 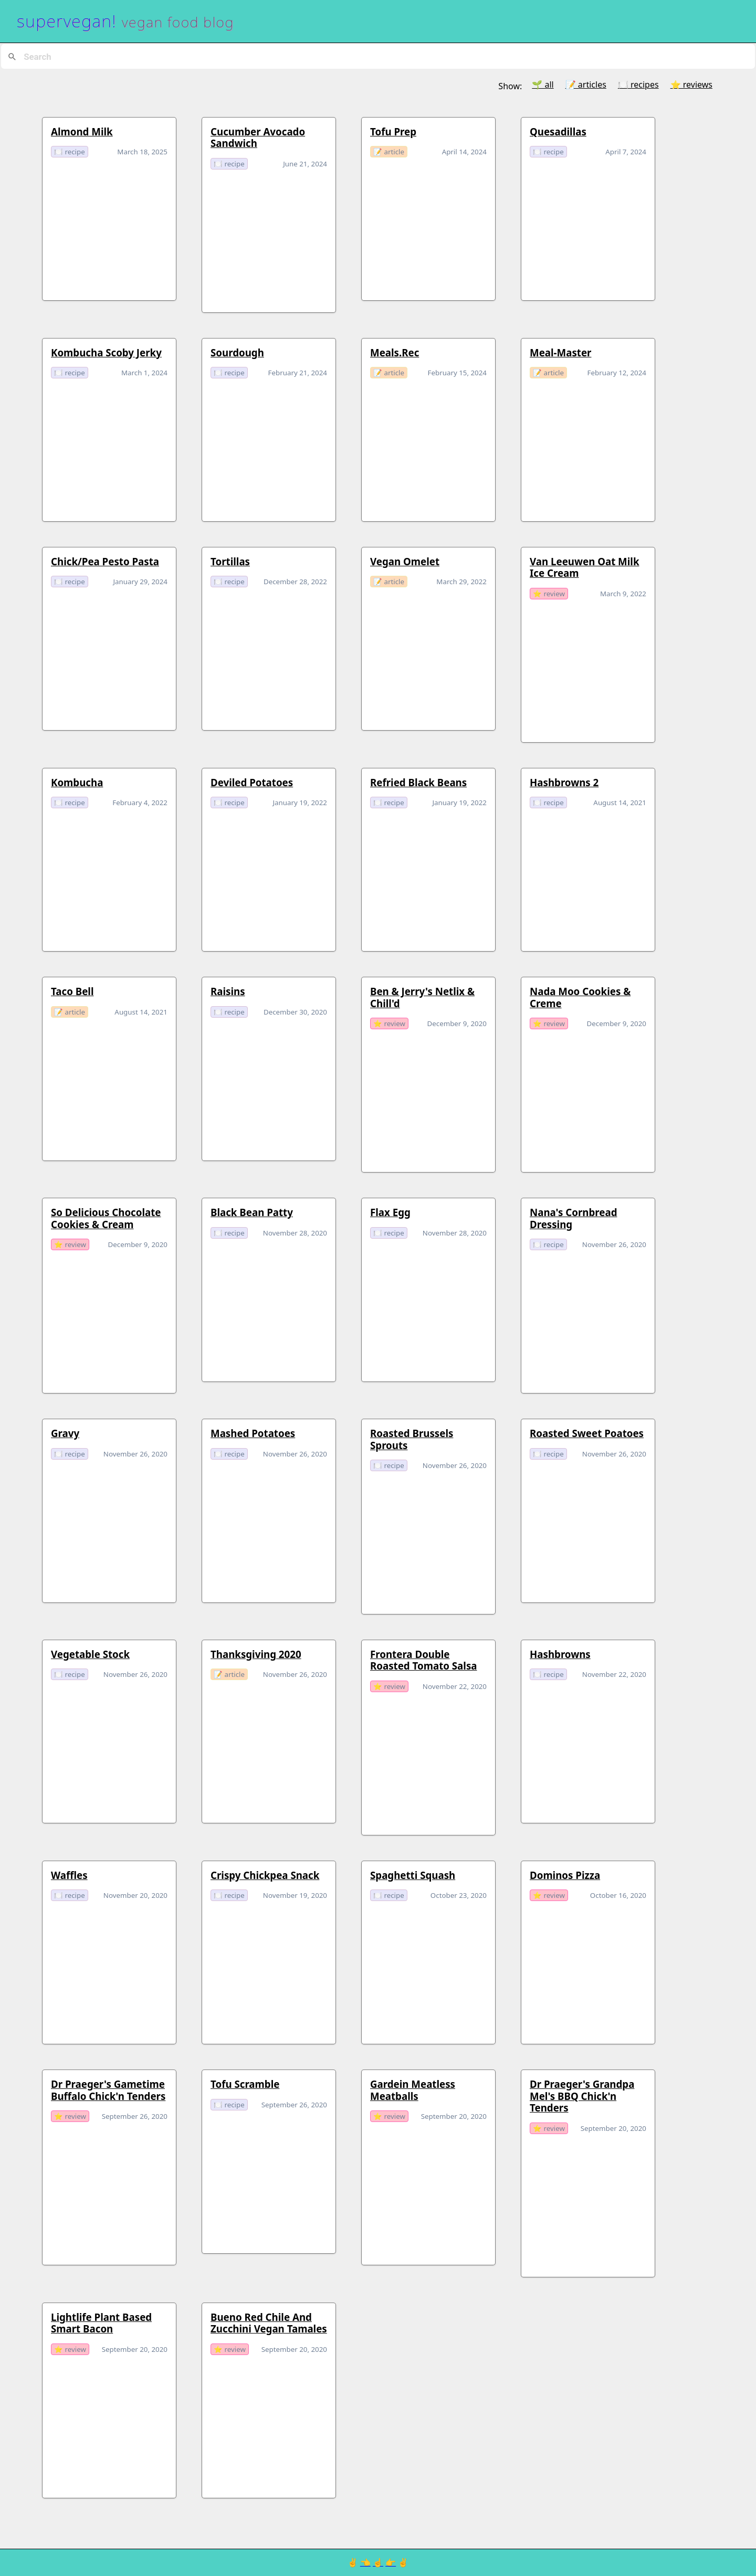 I want to click on meals.rec, so click(x=394, y=352).